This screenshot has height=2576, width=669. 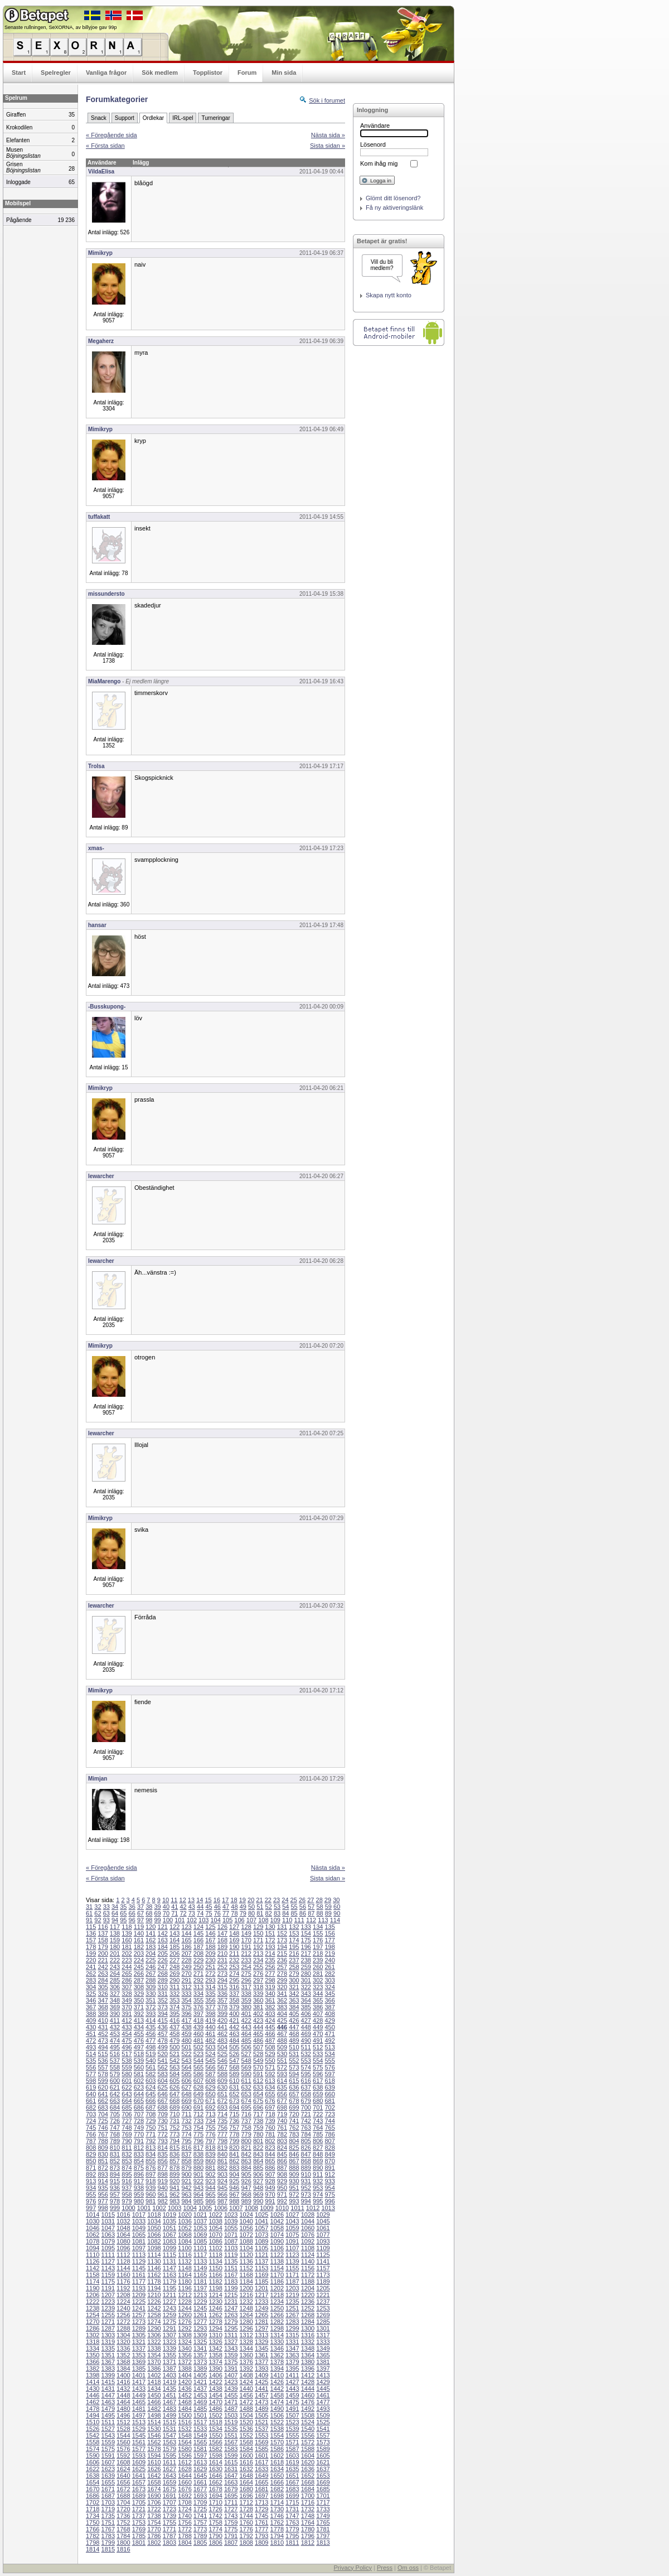 What do you see at coordinates (246, 2321) in the screenshot?
I see `1280` at bounding box center [246, 2321].